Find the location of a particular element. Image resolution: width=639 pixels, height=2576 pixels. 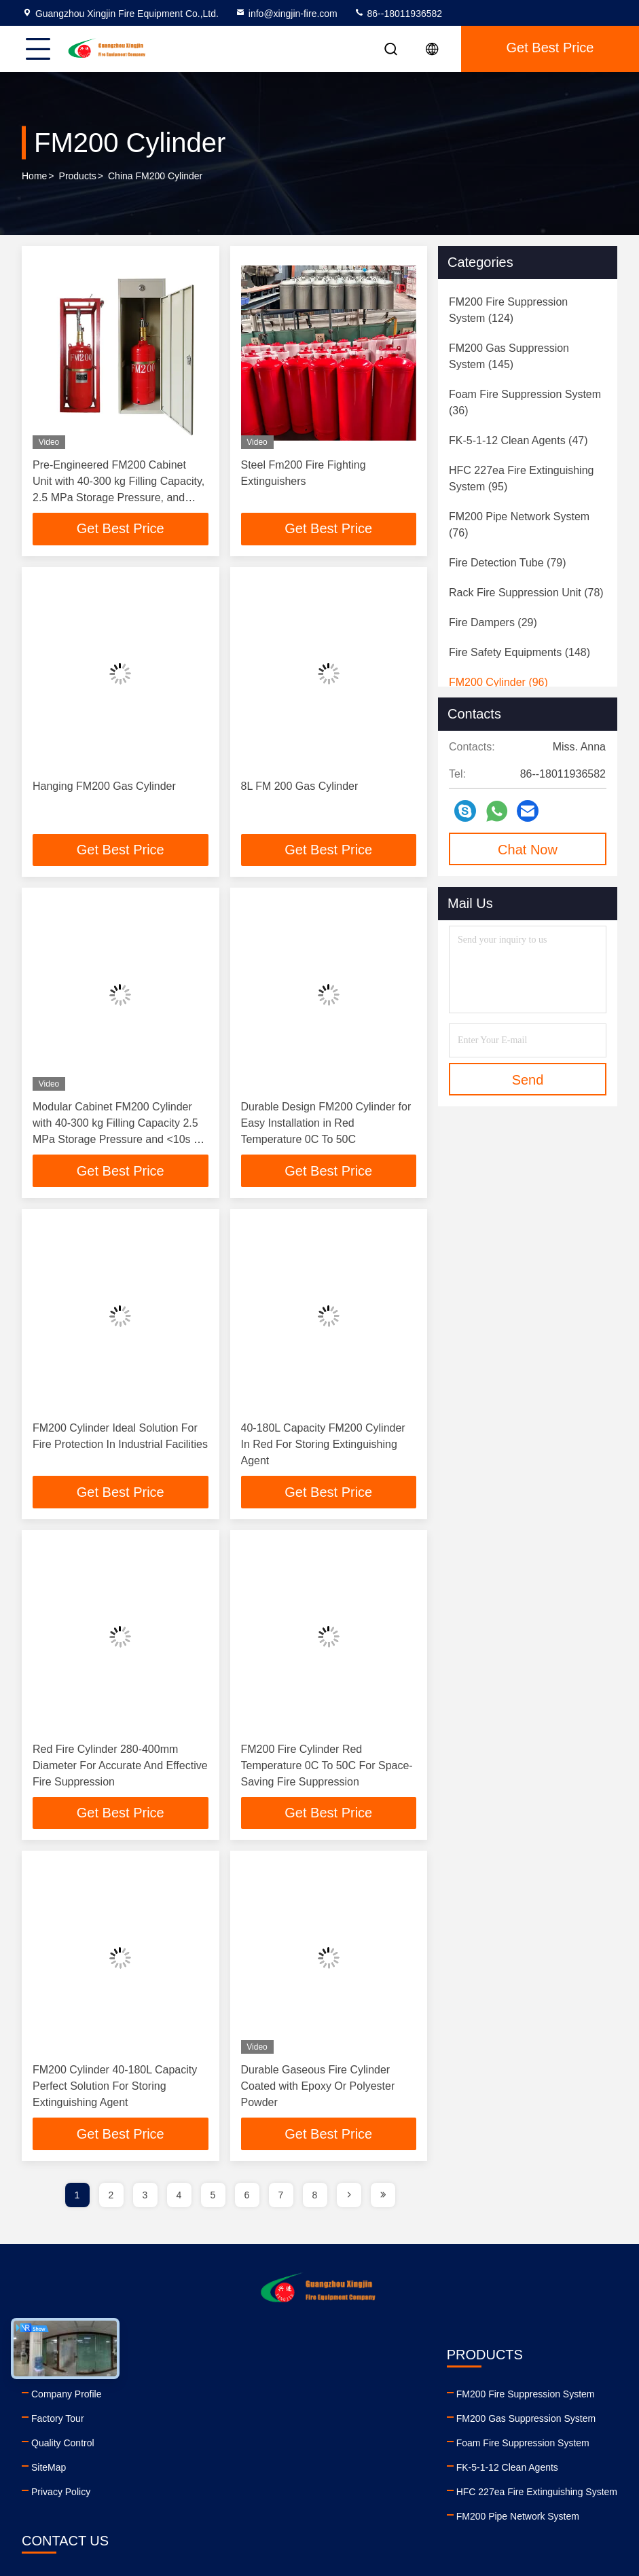

tiktok is located at coordinates (557, 2503).